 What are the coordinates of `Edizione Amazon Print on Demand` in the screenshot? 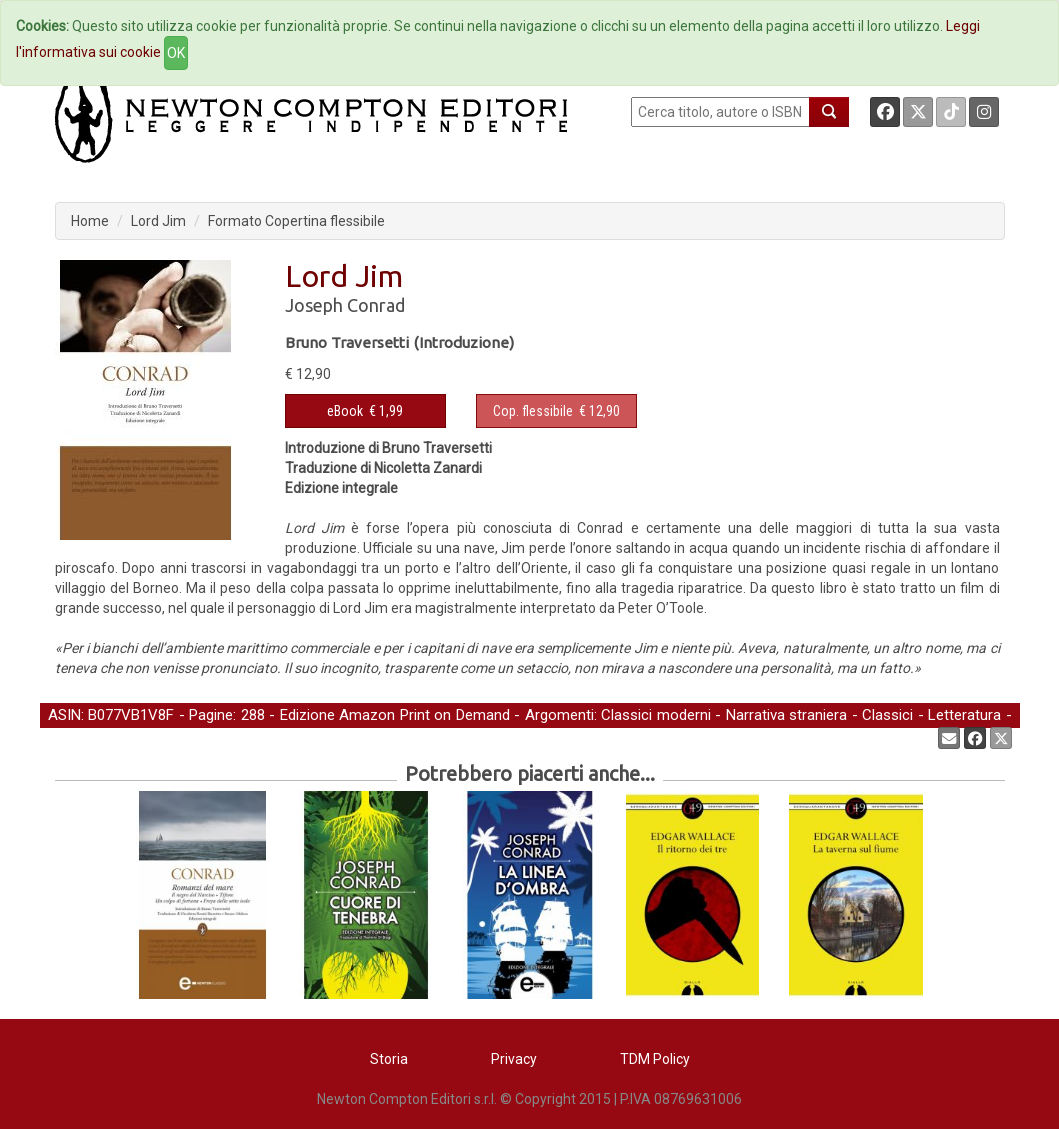 It's located at (395, 715).